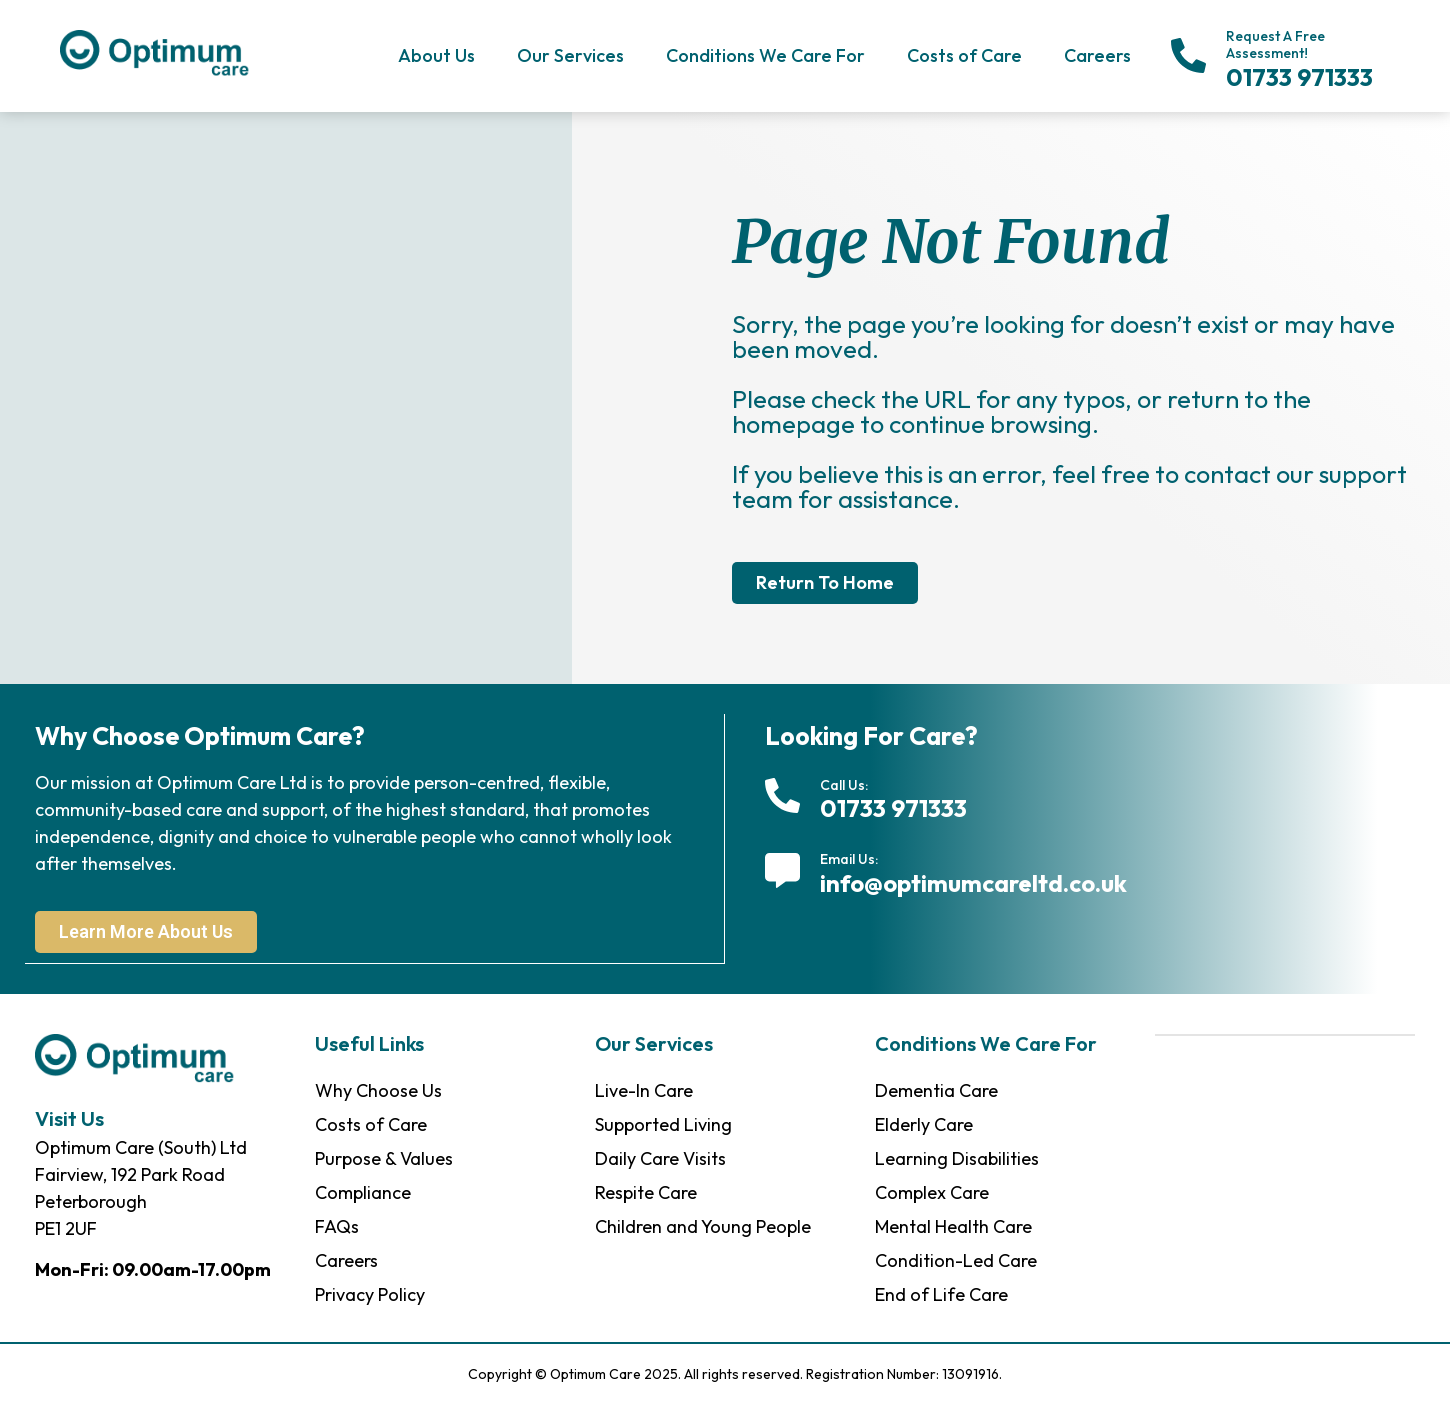  What do you see at coordinates (370, 1293) in the screenshot?
I see `Privacy Policy` at bounding box center [370, 1293].